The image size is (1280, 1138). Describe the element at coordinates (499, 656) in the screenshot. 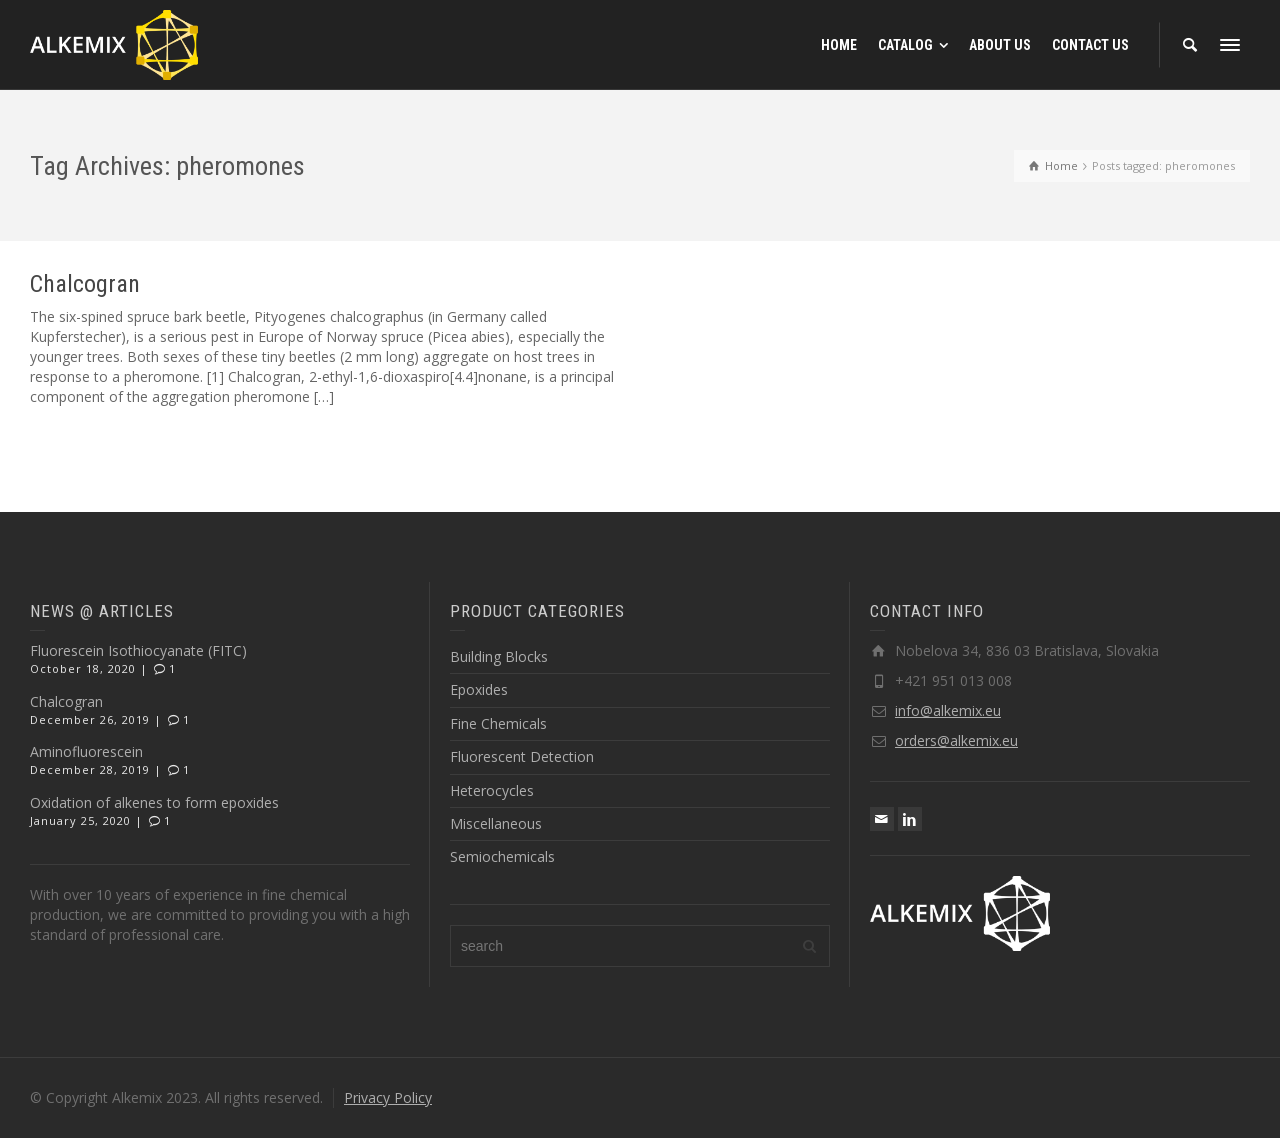

I see `Building Blocks` at that location.